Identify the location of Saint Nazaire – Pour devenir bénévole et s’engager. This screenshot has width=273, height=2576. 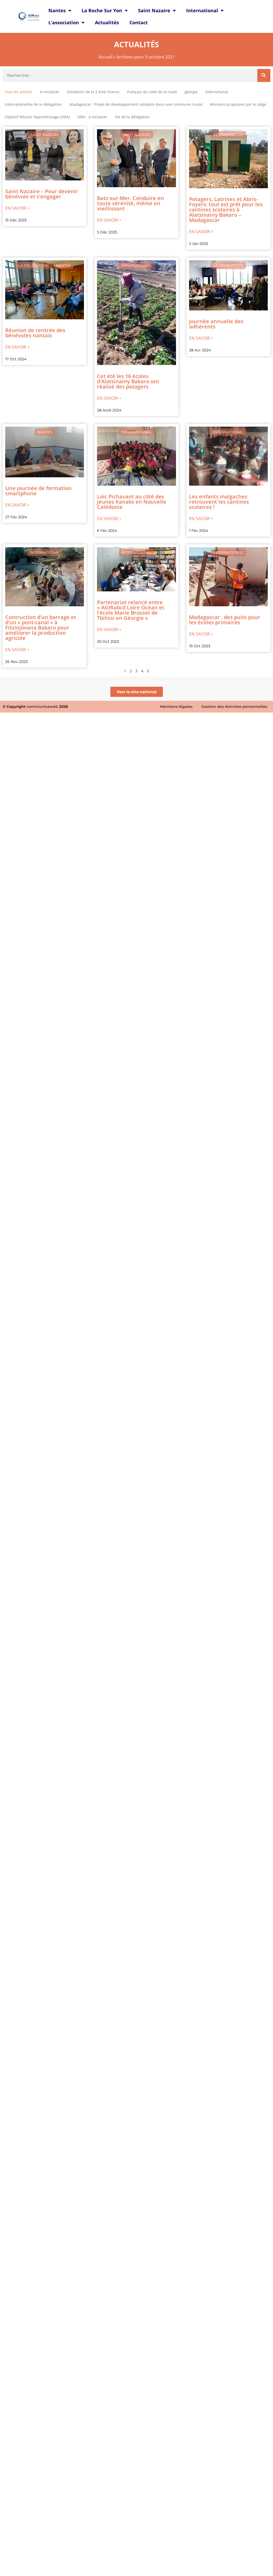
(41, 194).